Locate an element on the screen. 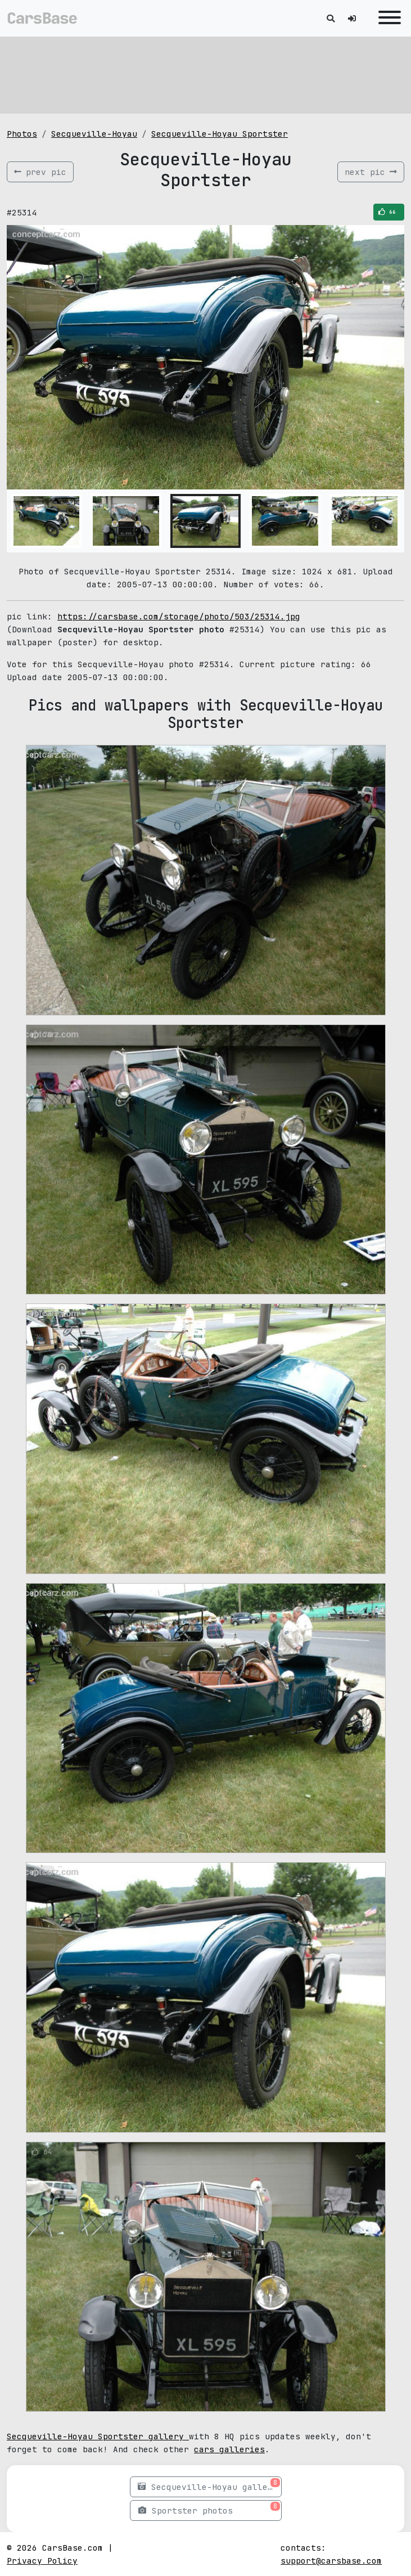 This screenshot has width=411, height=2576. cars galleries is located at coordinates (229, 2449).